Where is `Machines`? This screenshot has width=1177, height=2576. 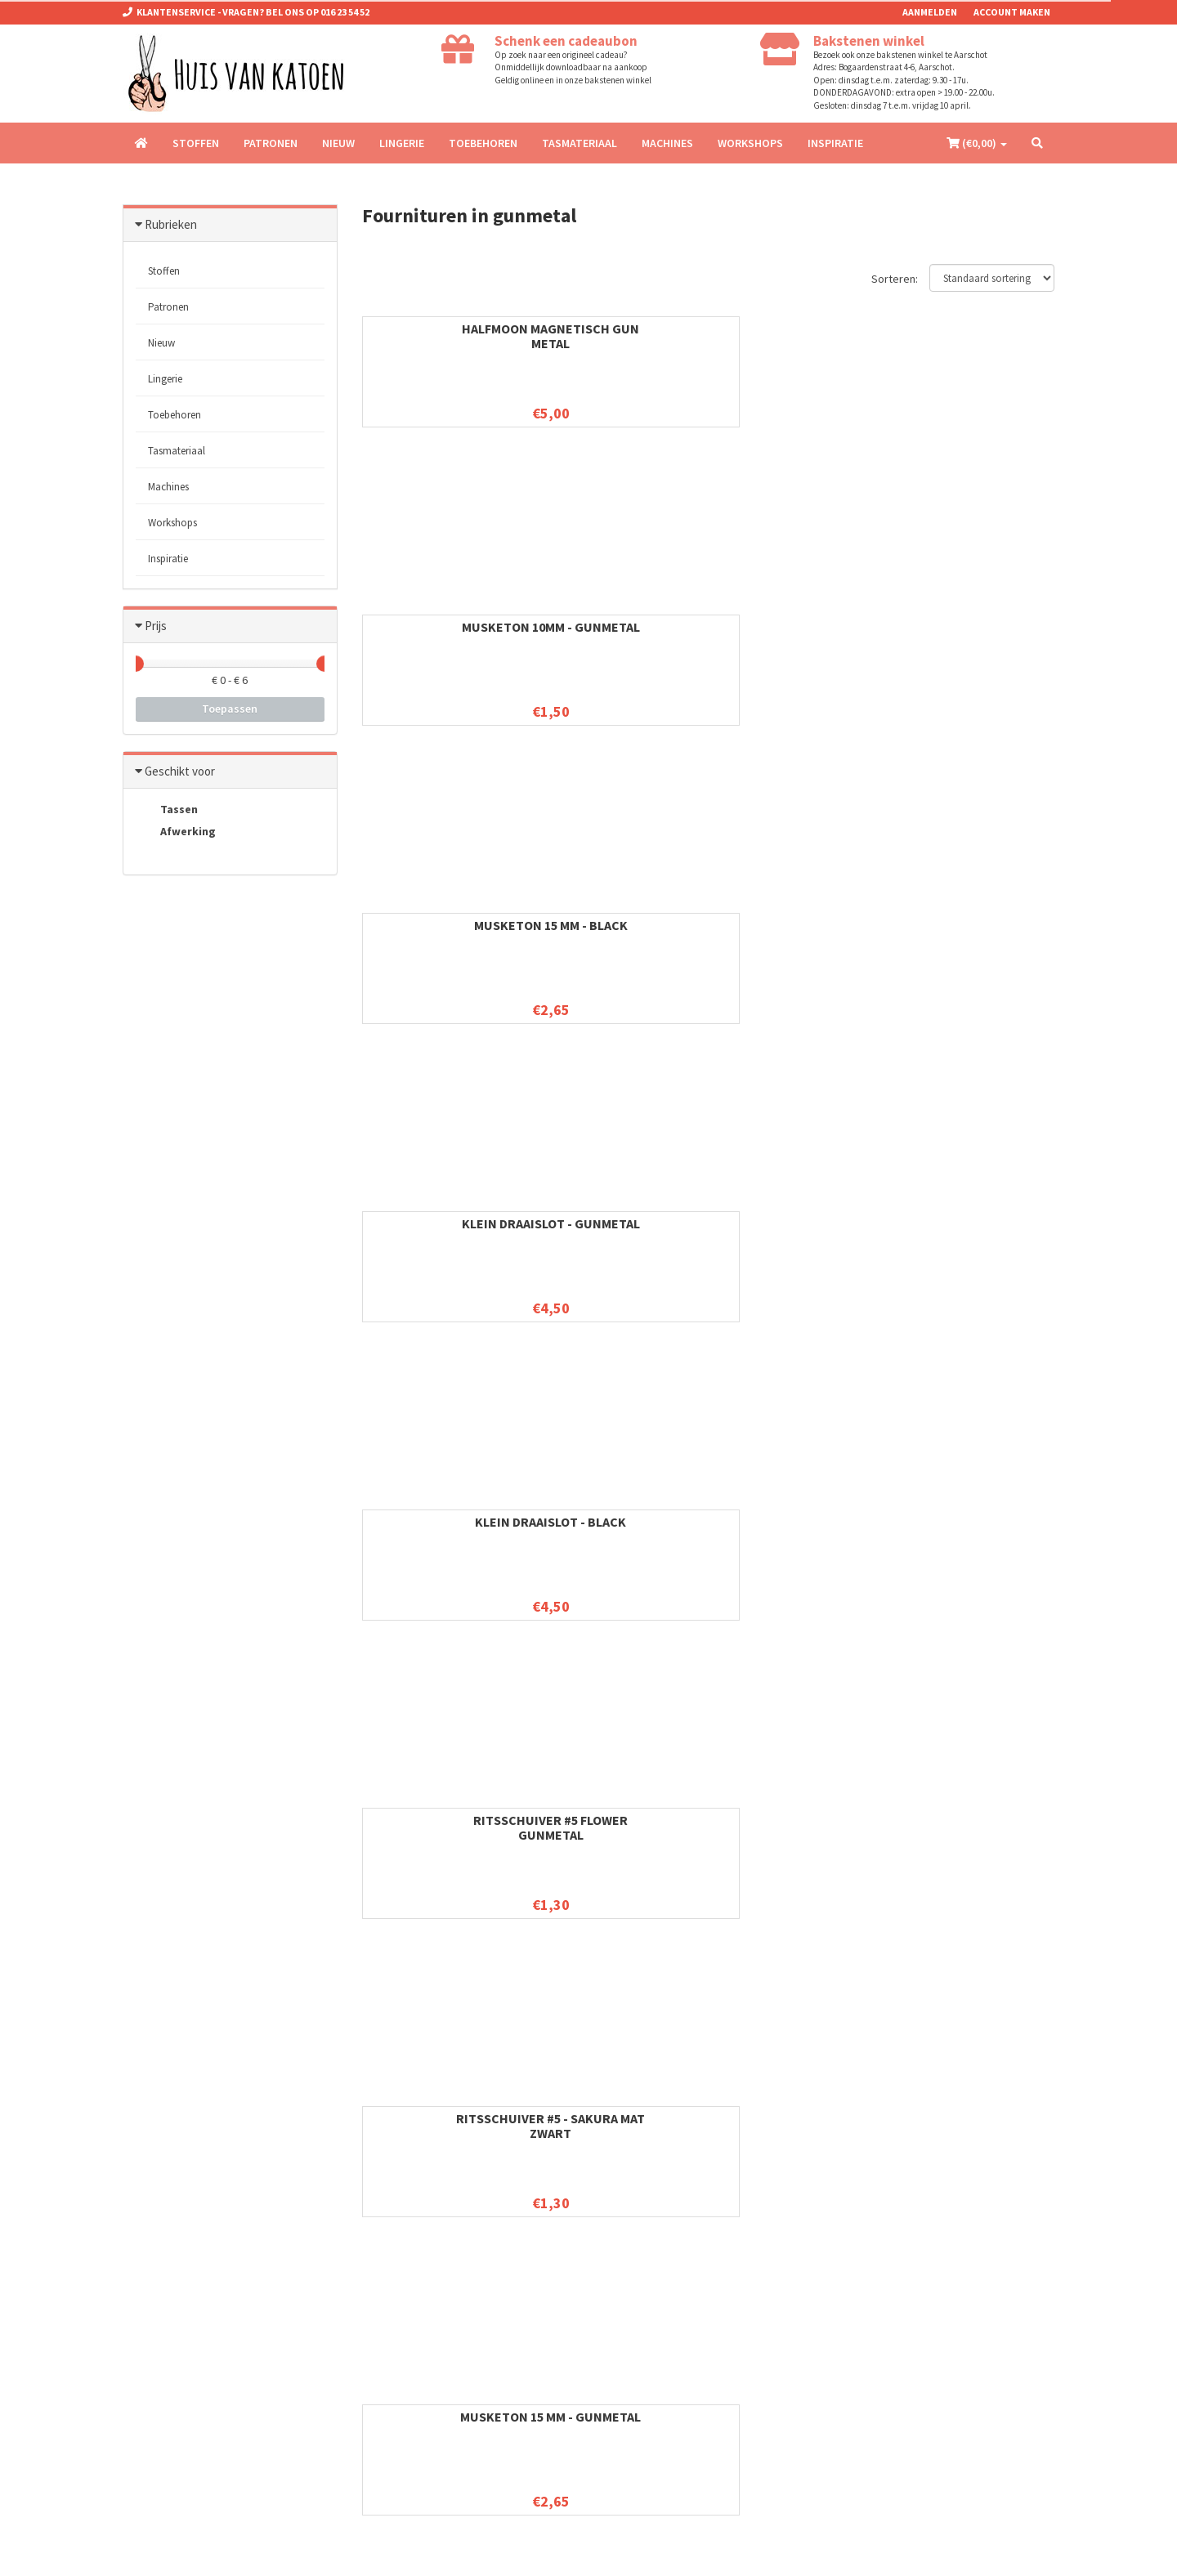
Machines is located at coordinates (667, 143).